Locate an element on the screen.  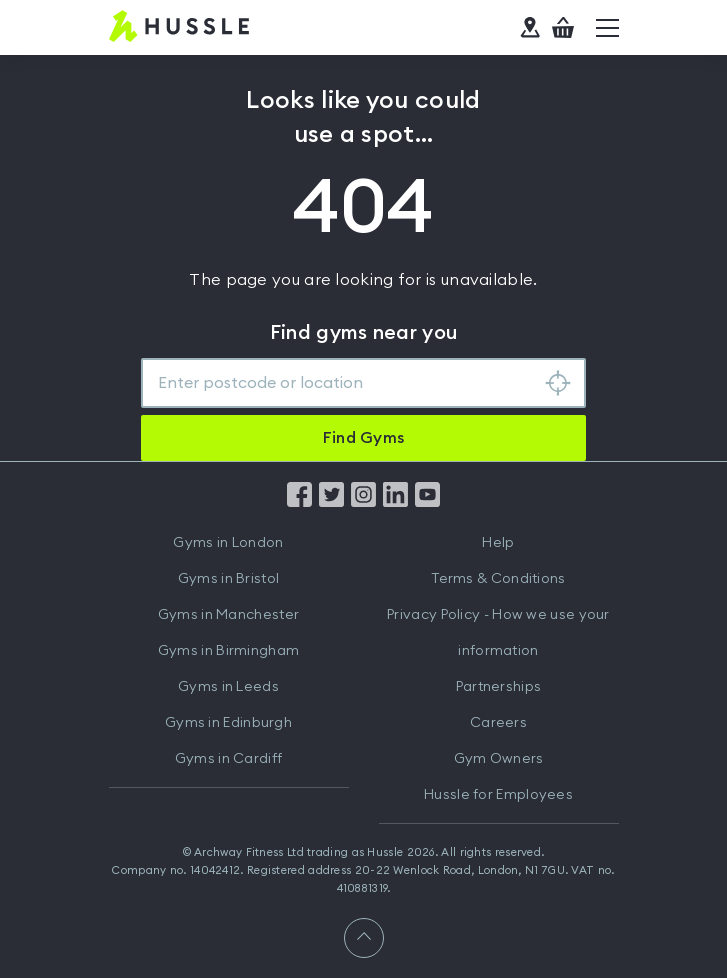
Gyms in Leeds is located at coordinates (228, 687).